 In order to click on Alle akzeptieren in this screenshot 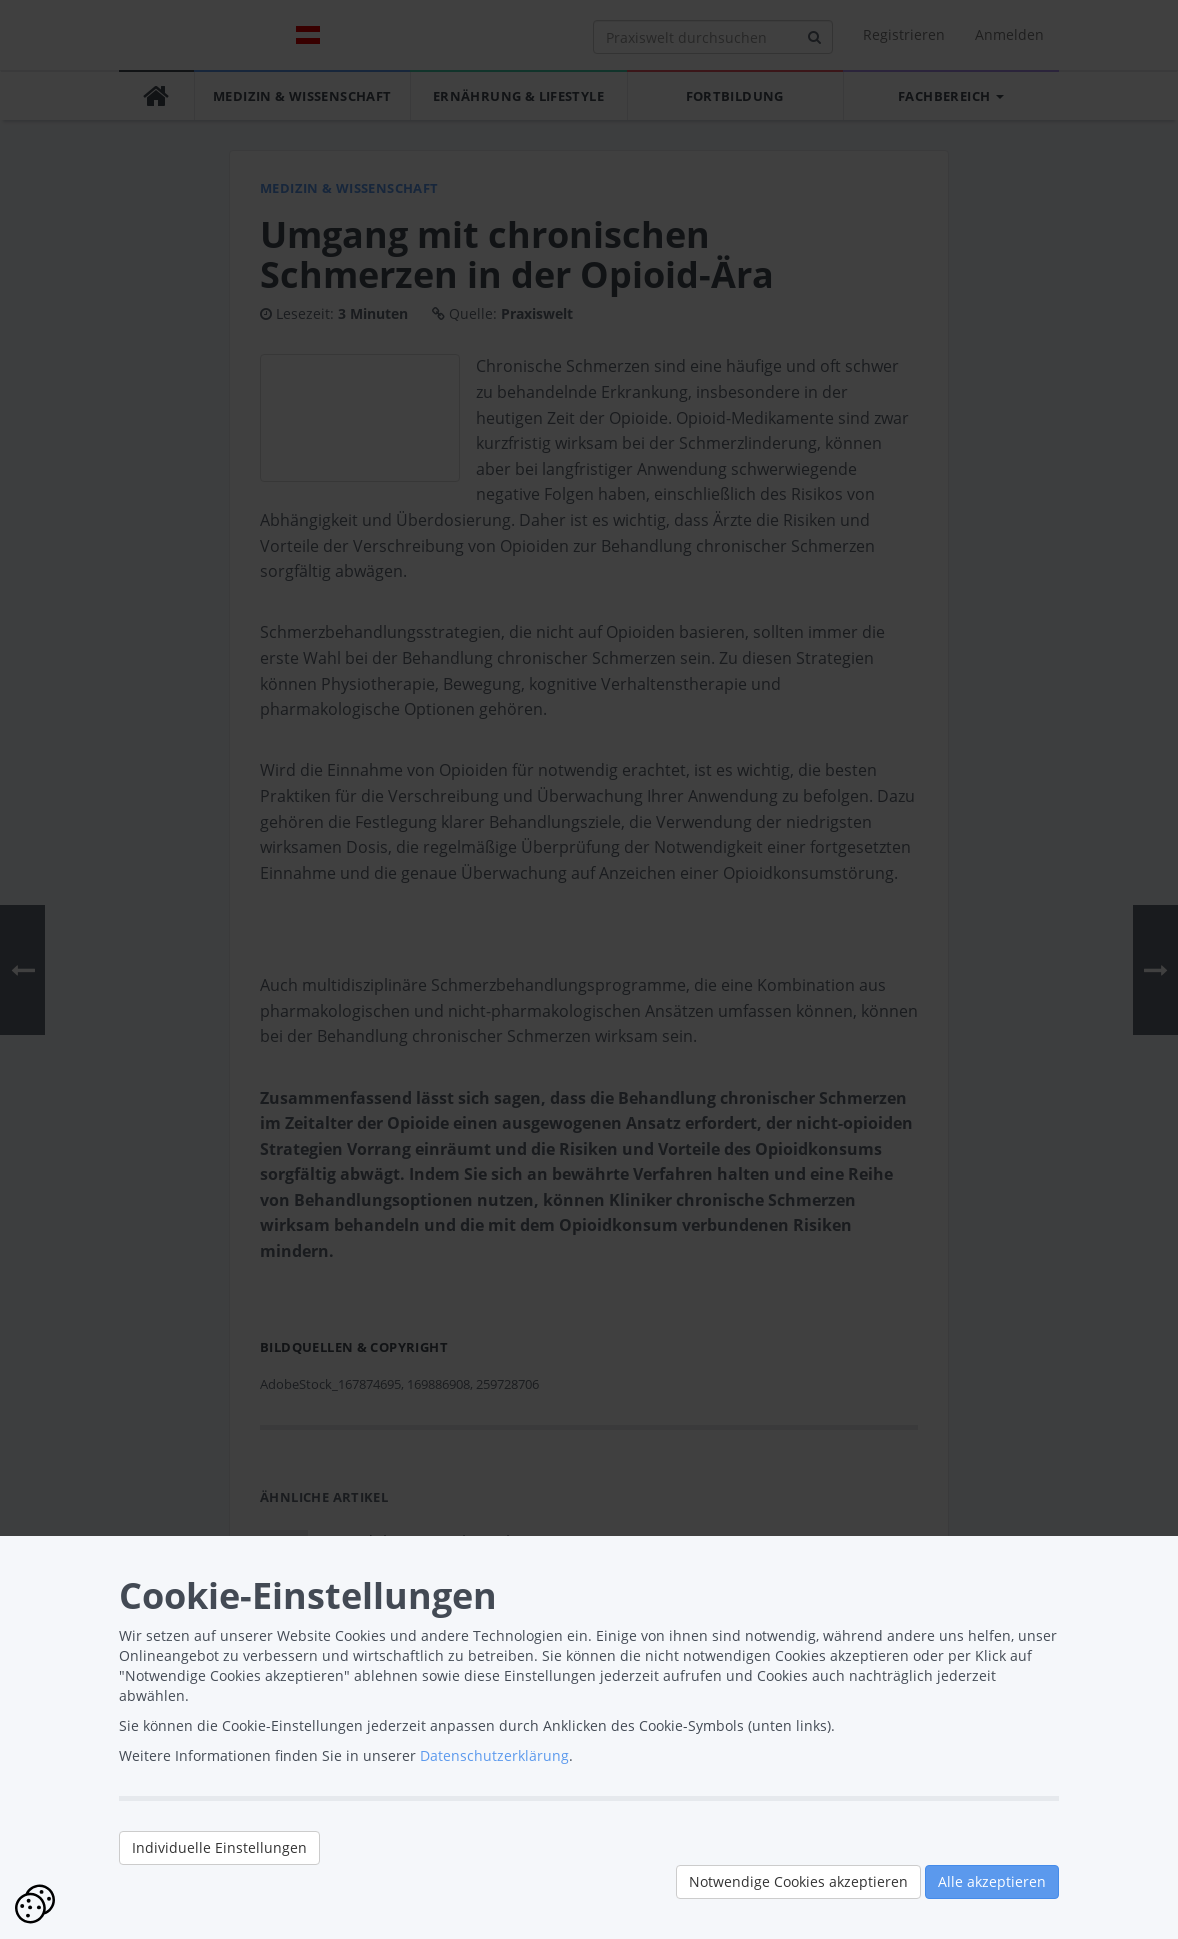, I will do `click(992, 1881)`.